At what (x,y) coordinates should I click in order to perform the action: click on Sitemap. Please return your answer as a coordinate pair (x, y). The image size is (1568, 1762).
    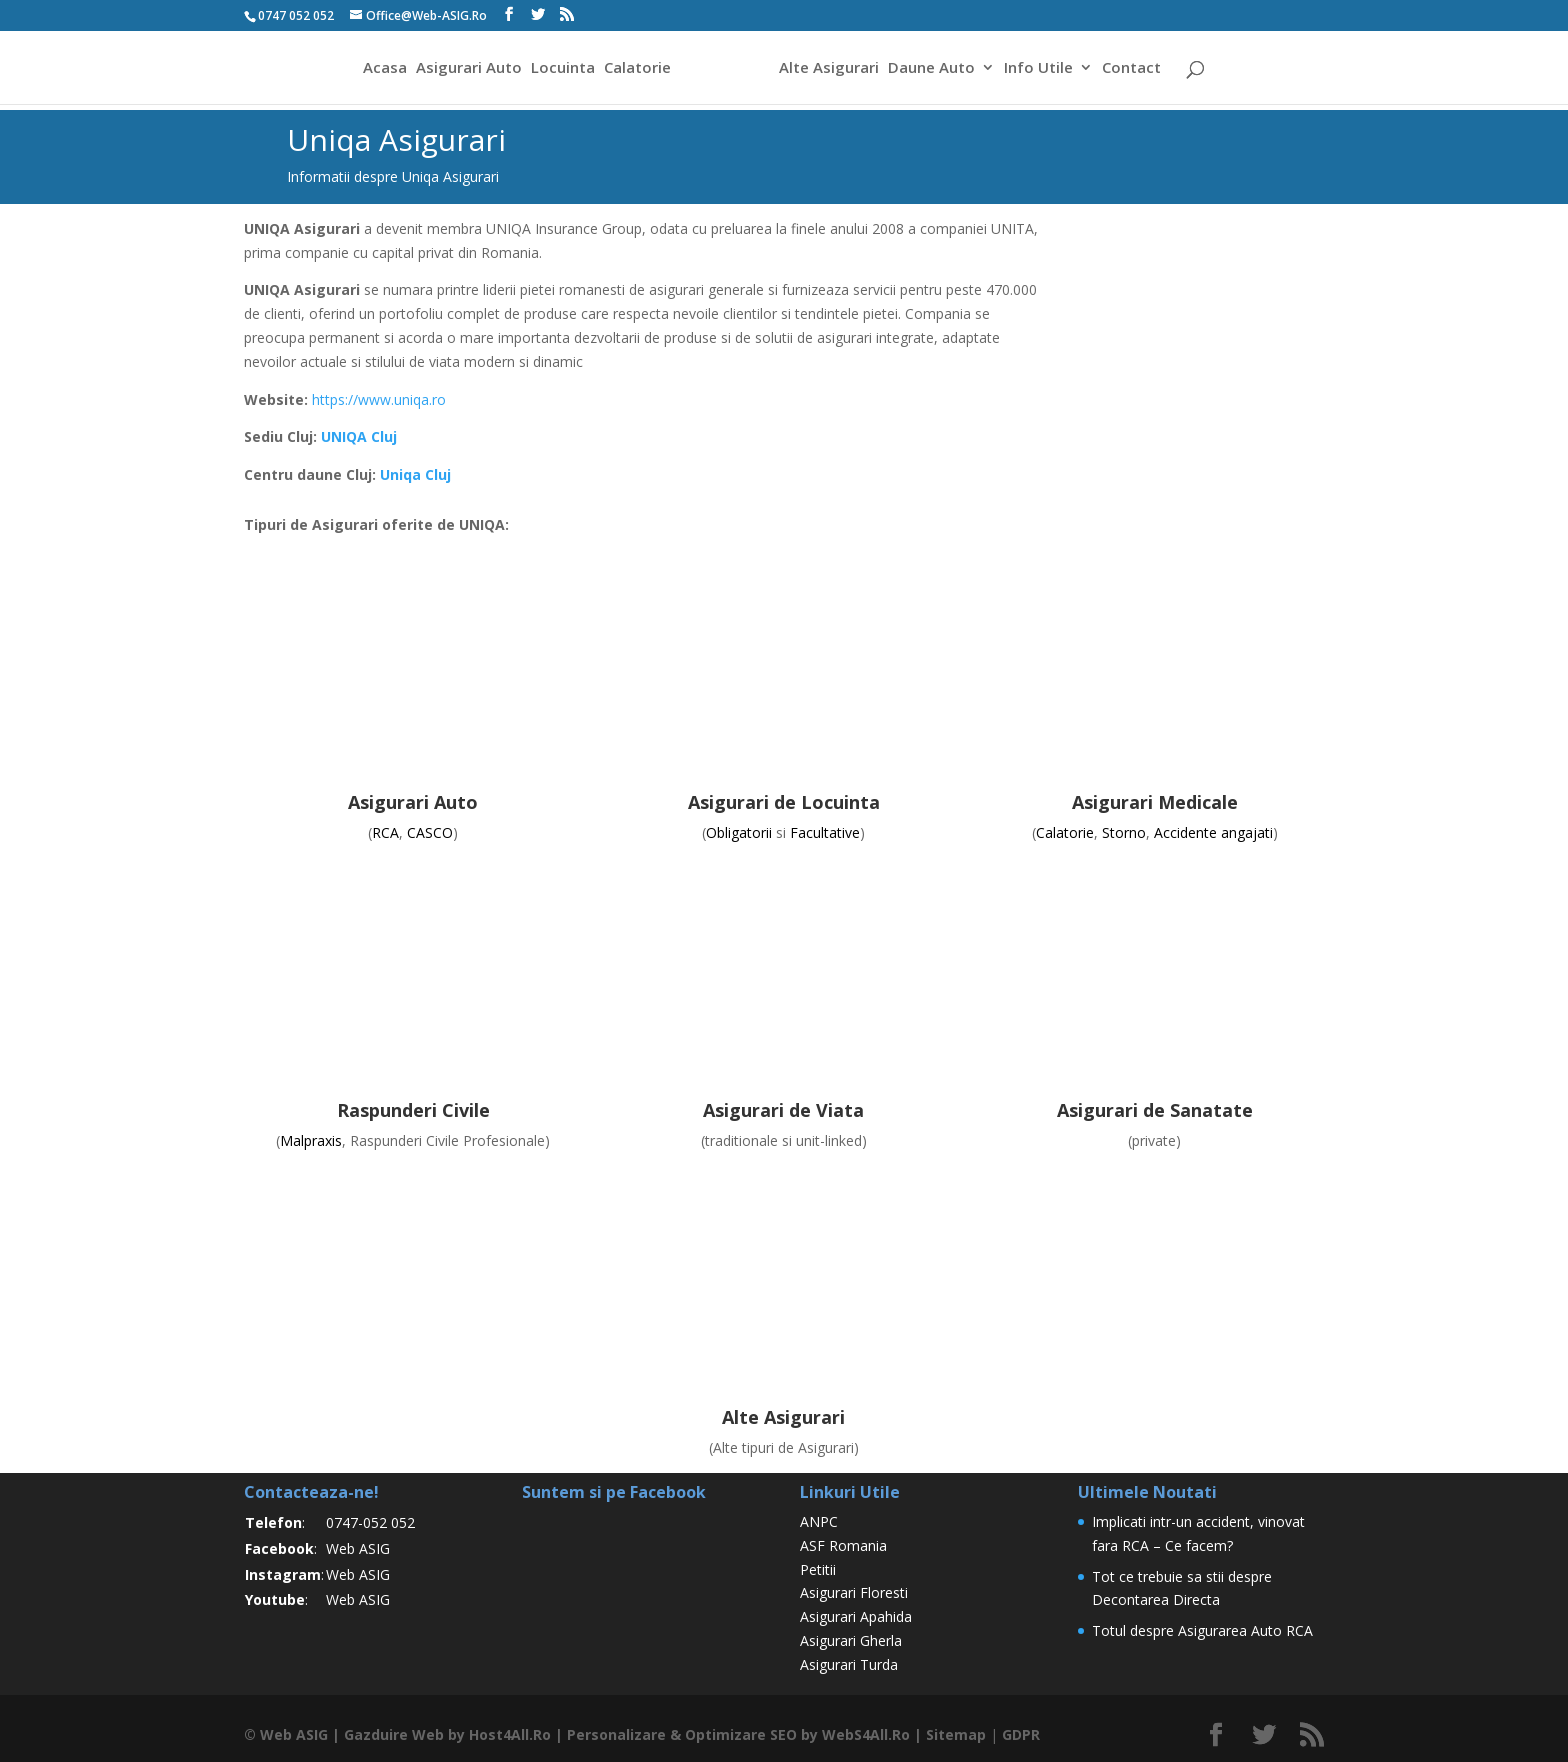
    Looking at the image, I should click on (956, 1734).